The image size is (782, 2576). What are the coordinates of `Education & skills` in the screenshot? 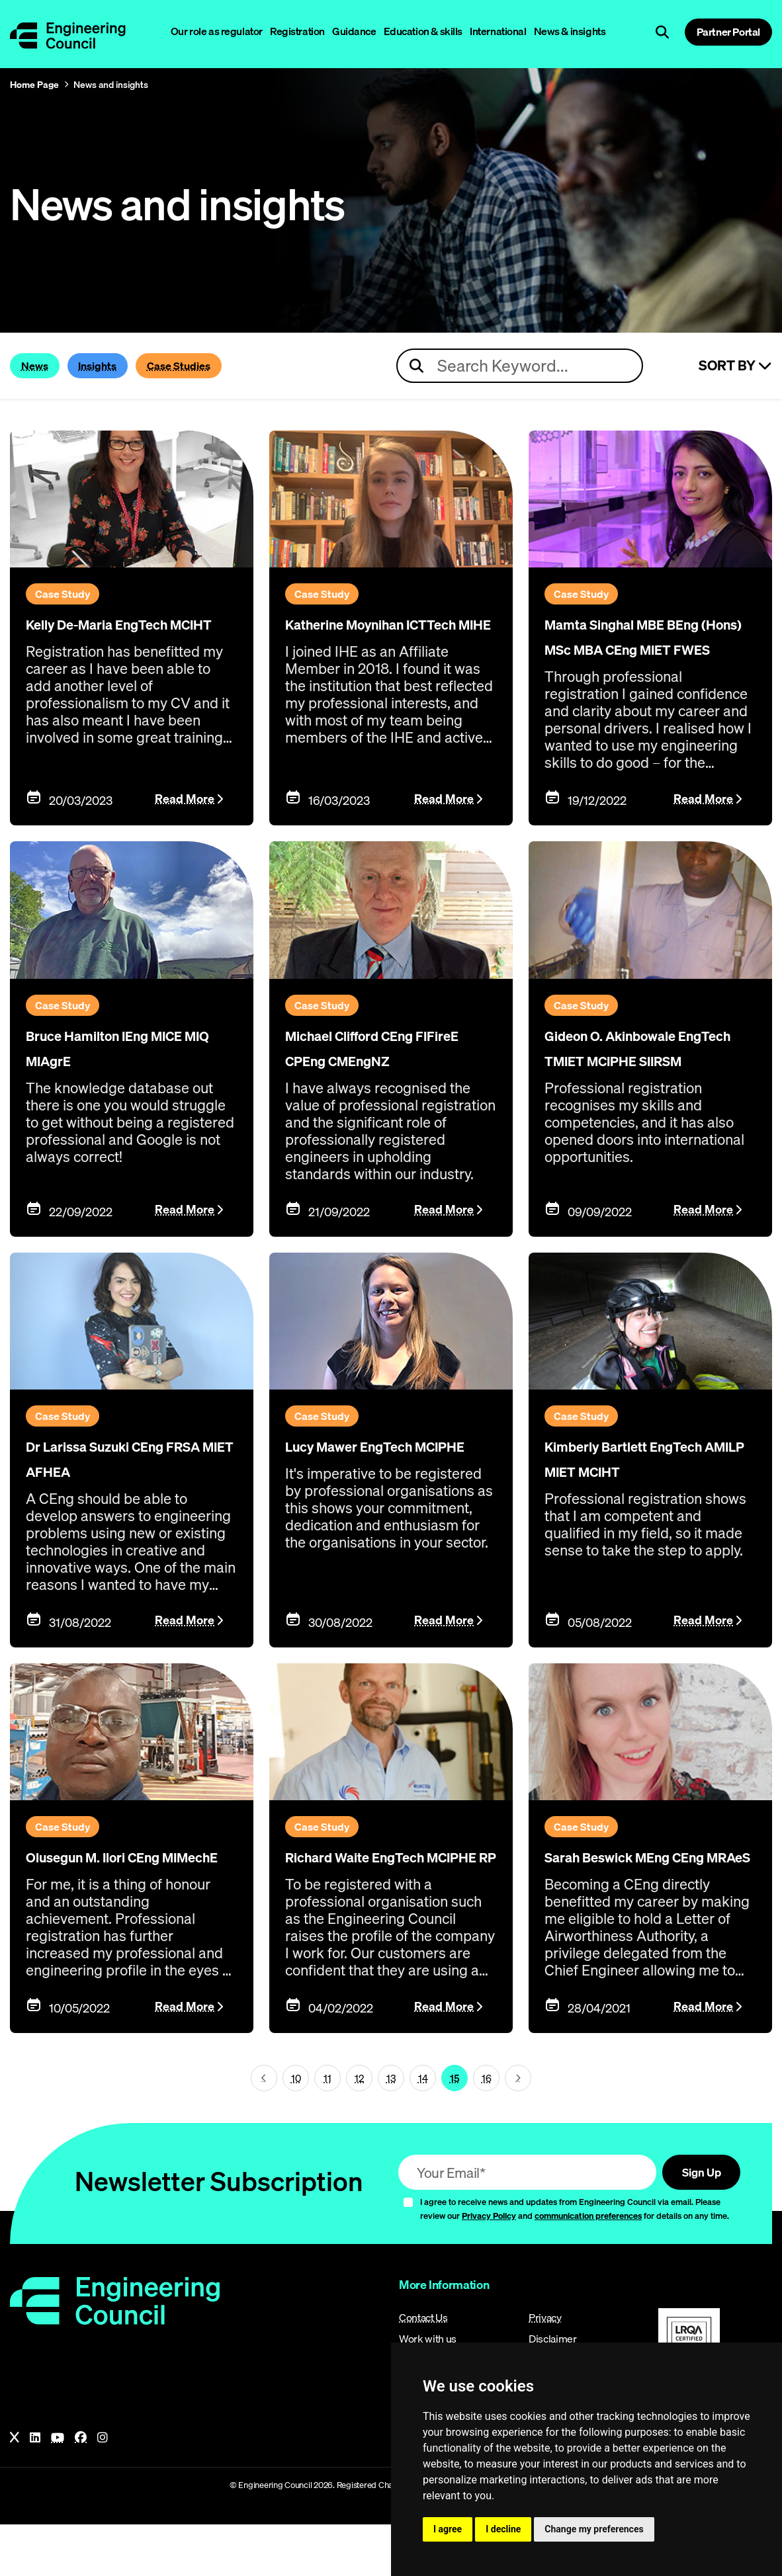 It's located at (423, 31).